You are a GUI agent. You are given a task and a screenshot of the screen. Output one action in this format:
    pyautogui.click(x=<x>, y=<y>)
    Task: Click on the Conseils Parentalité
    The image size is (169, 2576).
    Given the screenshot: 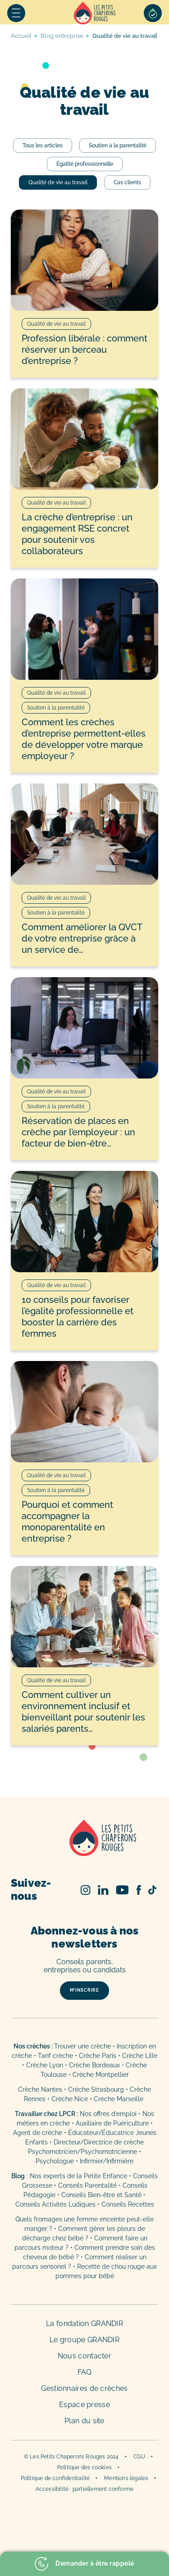 What is the action you would take?
    pyautogui.click(x=87, y=2185)
    